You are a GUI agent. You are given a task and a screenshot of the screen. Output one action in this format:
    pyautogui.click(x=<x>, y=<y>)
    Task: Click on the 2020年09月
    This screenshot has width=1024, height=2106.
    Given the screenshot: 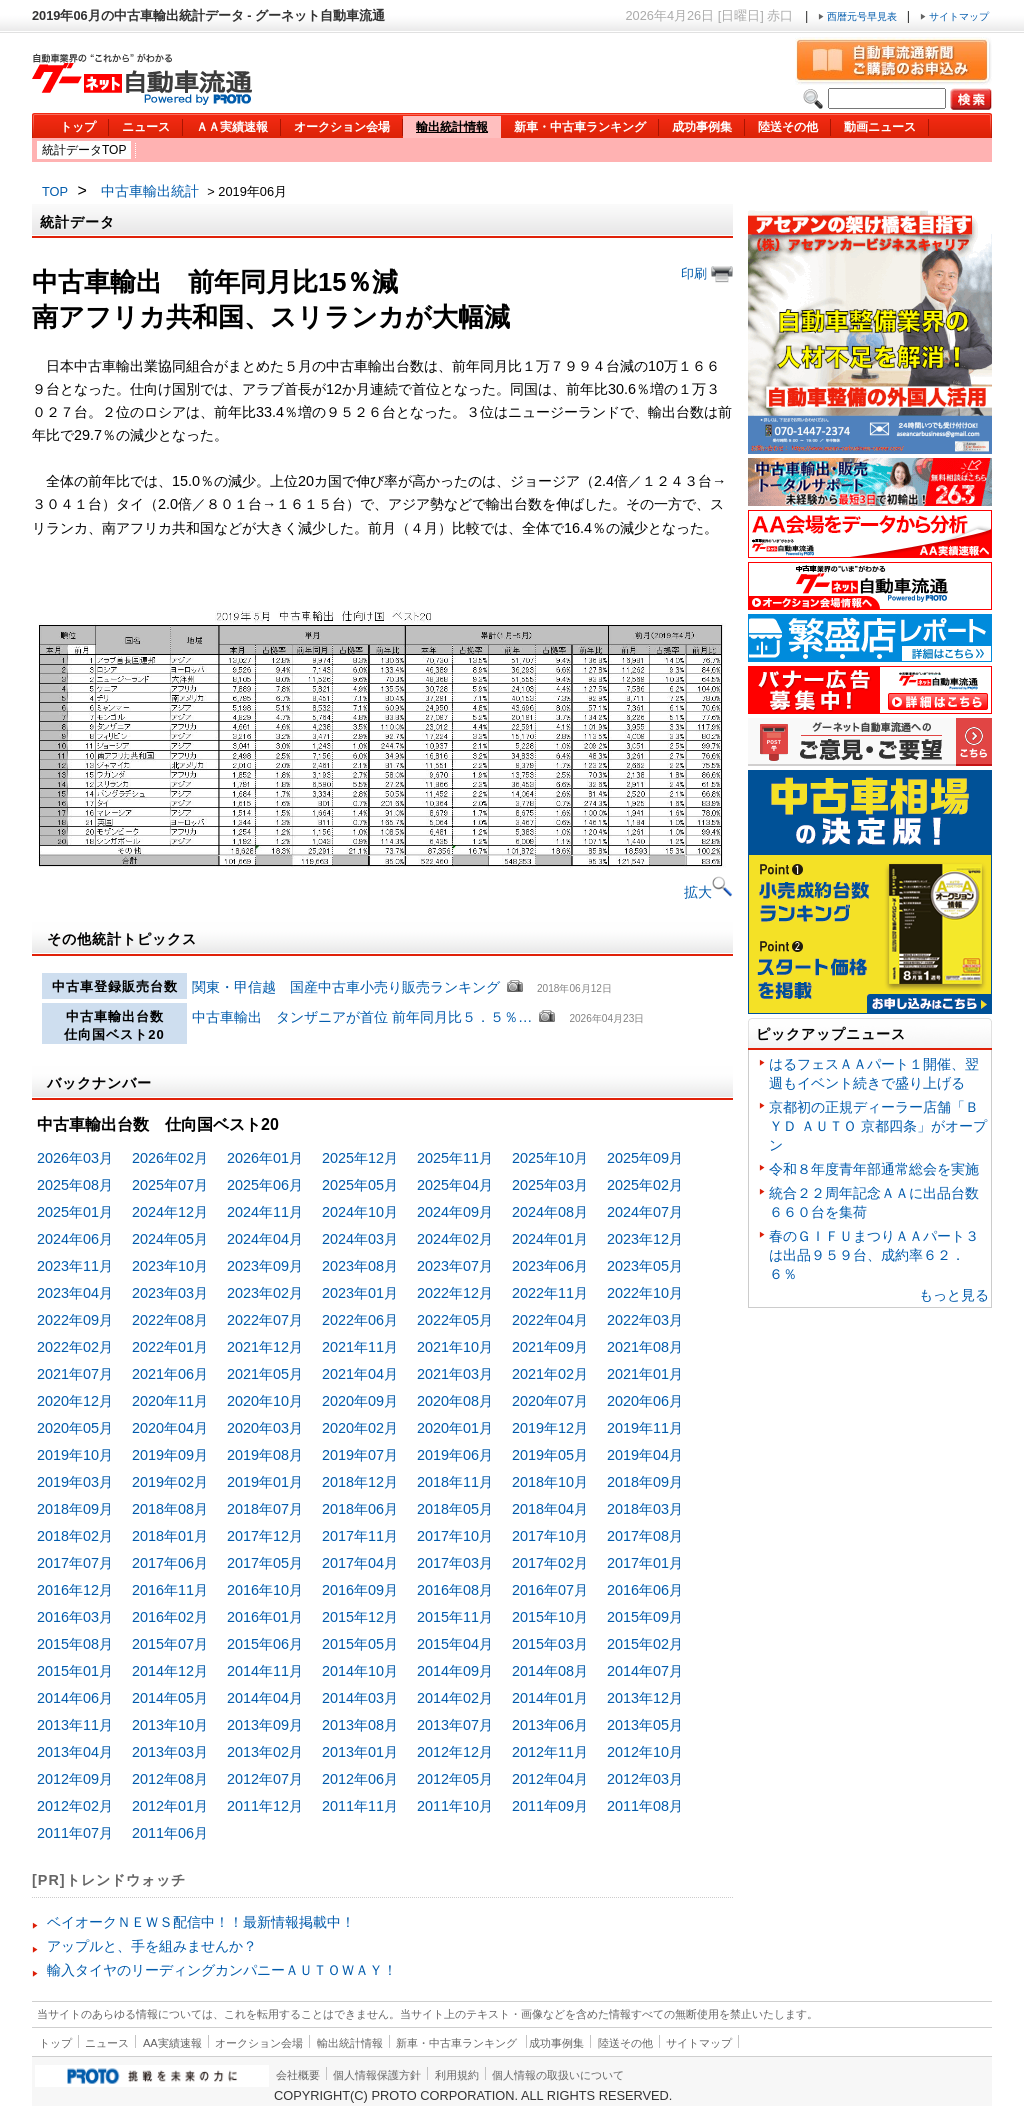 What is the action you would take?
    pyautogui.click(x=360, y=1401)
    